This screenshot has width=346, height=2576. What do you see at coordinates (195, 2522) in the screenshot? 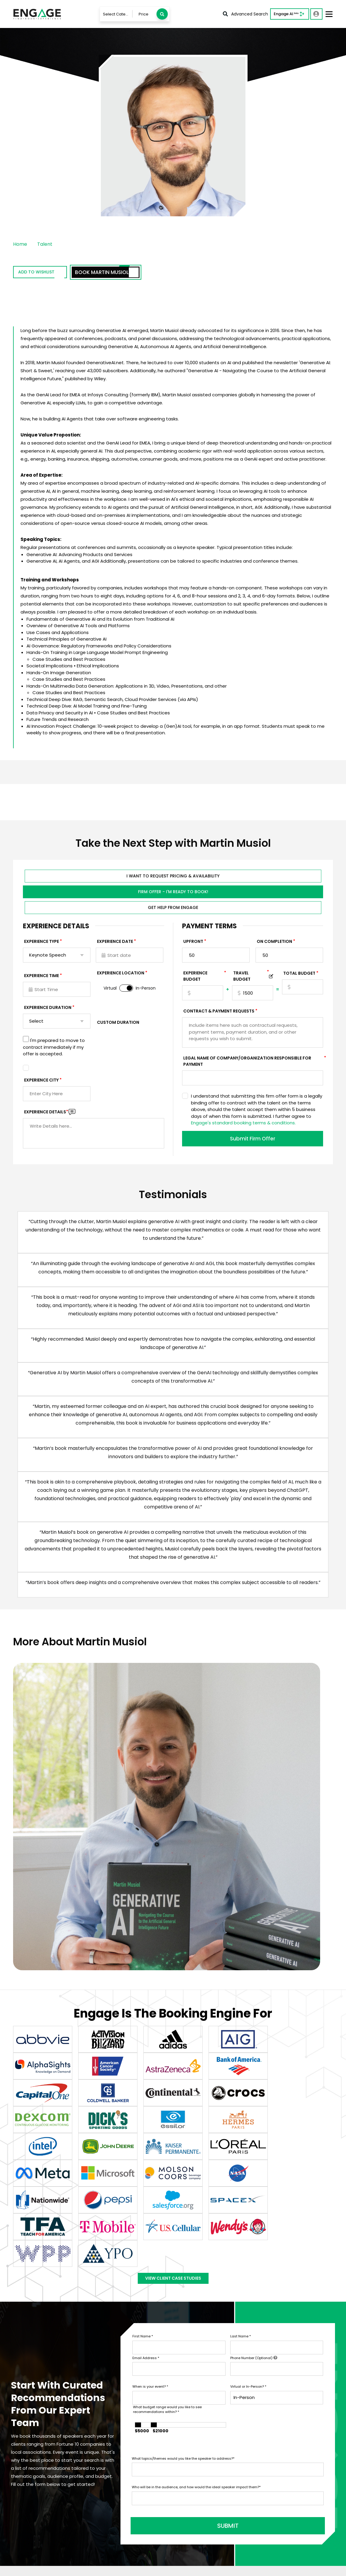
I see `About Engage` at bounding box center [195, 2522].